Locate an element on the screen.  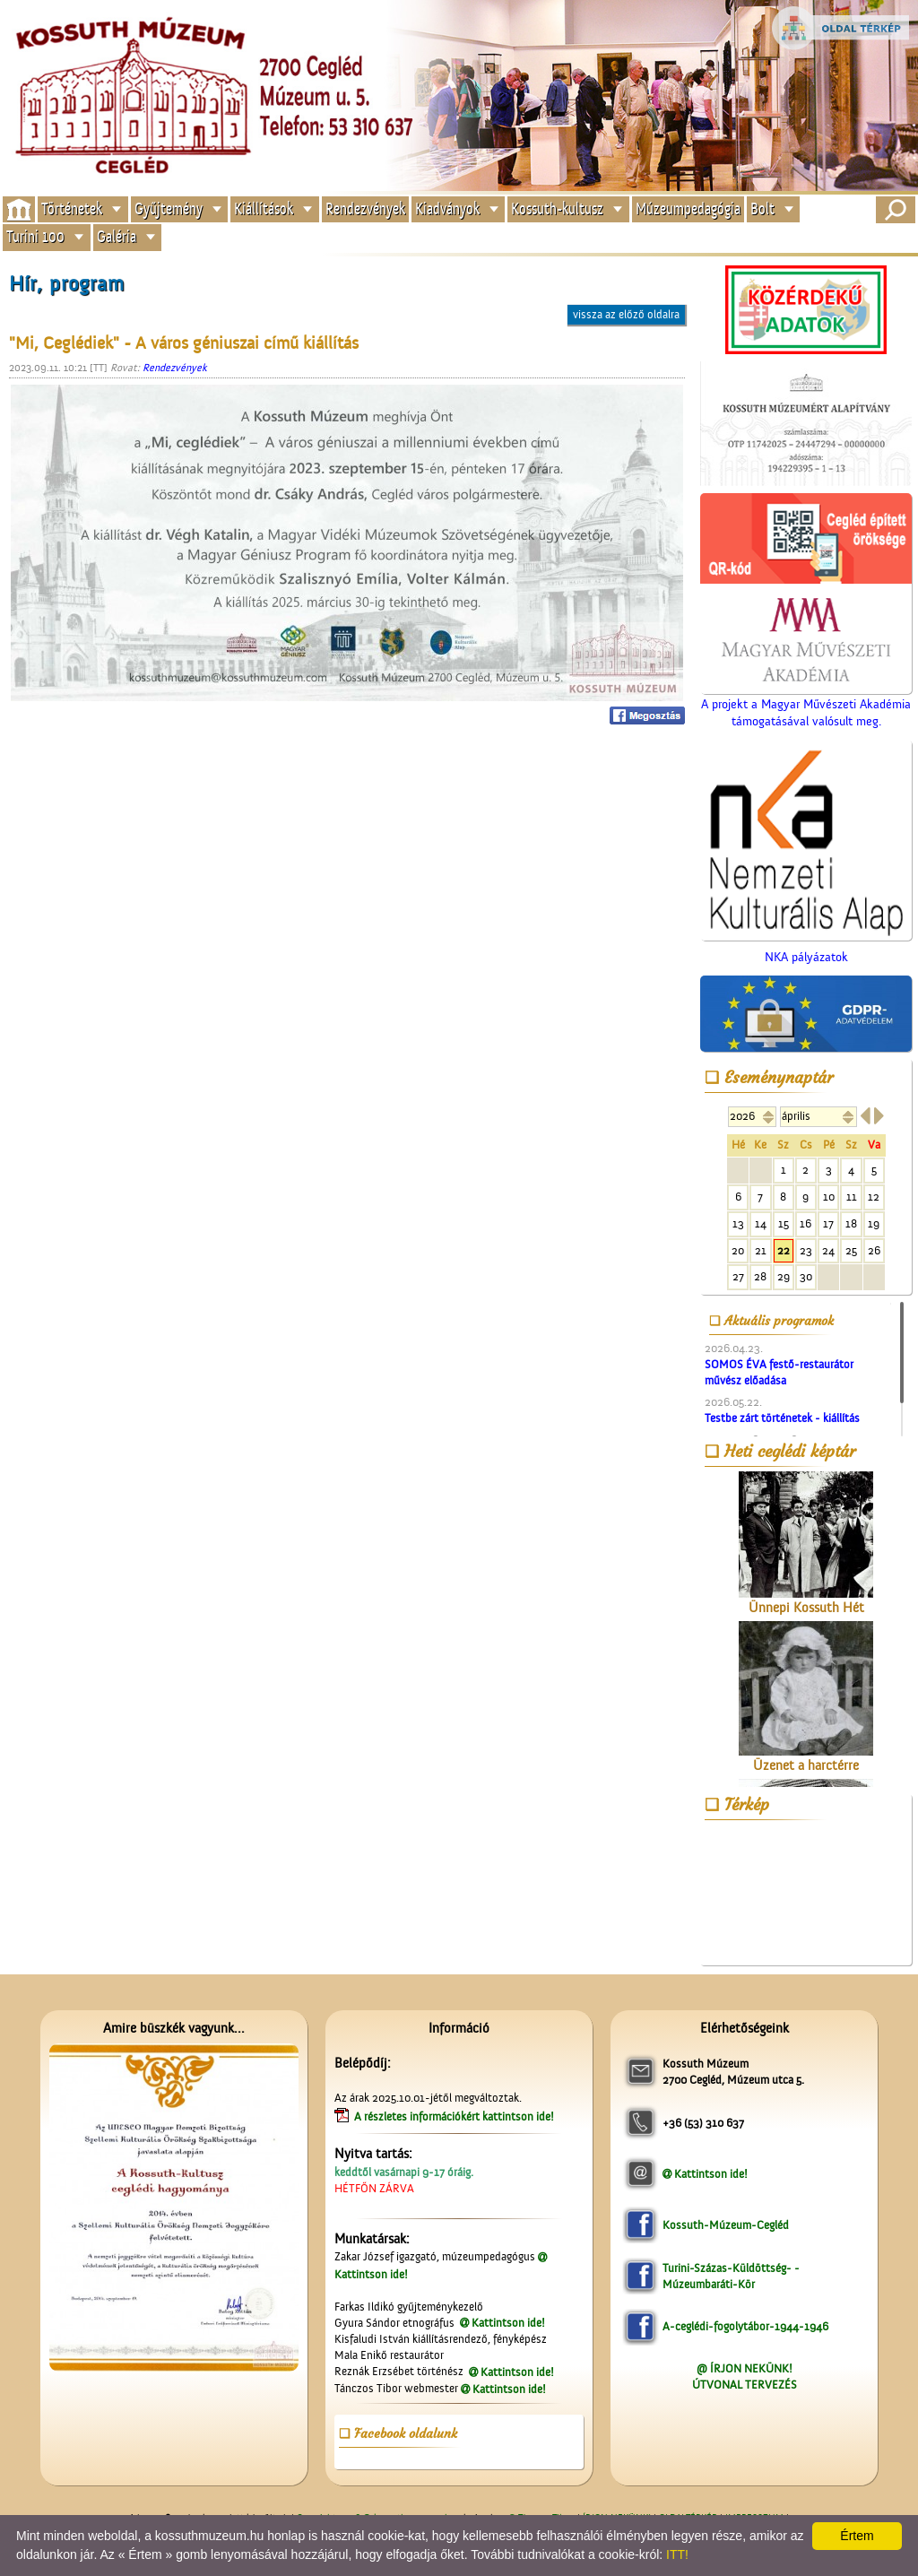
18 is located at coordinates (851, 1223).